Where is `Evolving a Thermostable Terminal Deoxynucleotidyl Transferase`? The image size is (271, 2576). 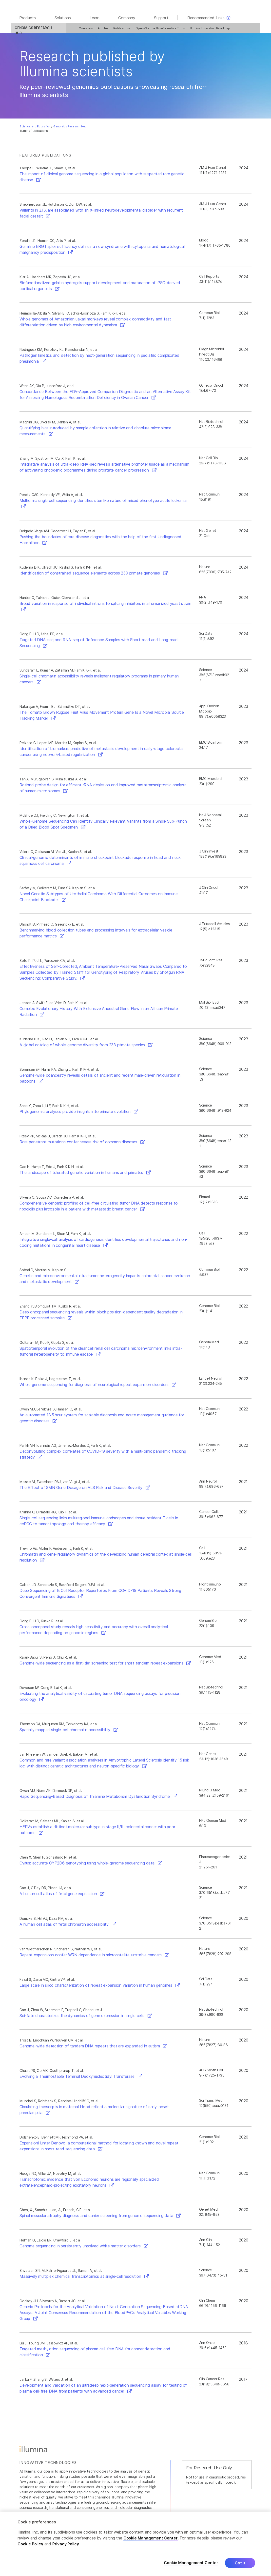 Evolving a Thermostable Terminal Deoxynucleotidyl Transferase is located at coordinates (77, 2078).